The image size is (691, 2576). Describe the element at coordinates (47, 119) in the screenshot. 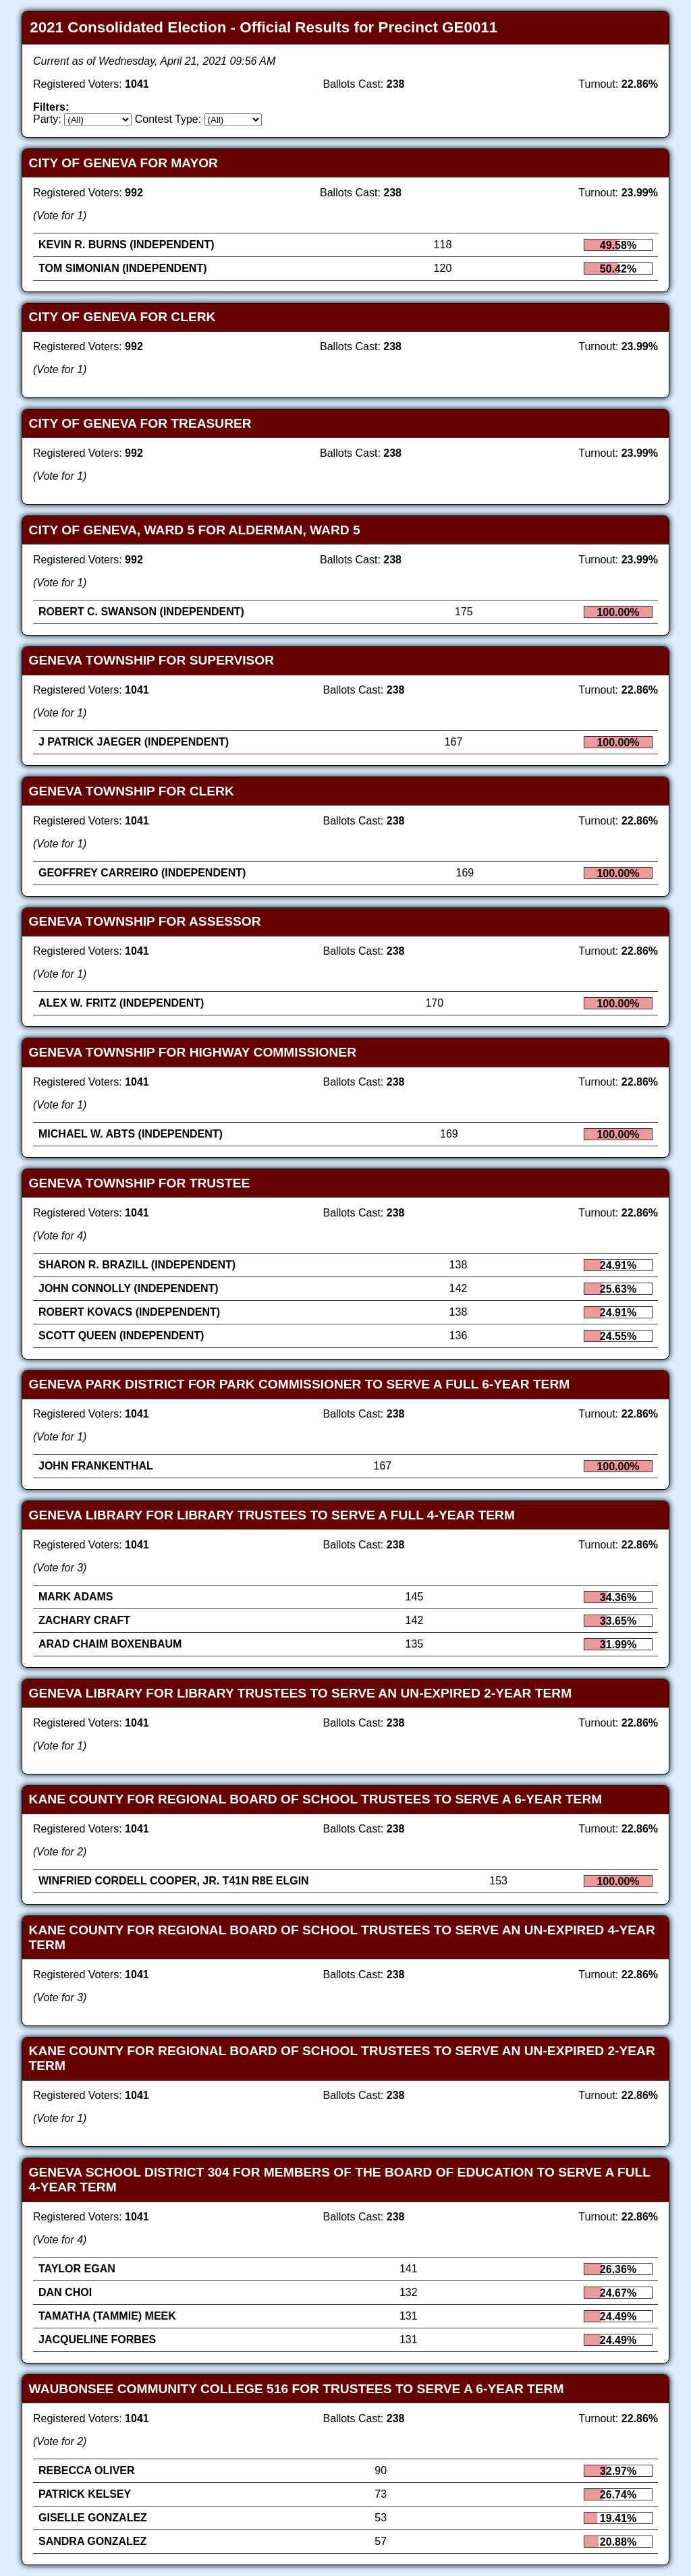

I see `Party:` at that location.